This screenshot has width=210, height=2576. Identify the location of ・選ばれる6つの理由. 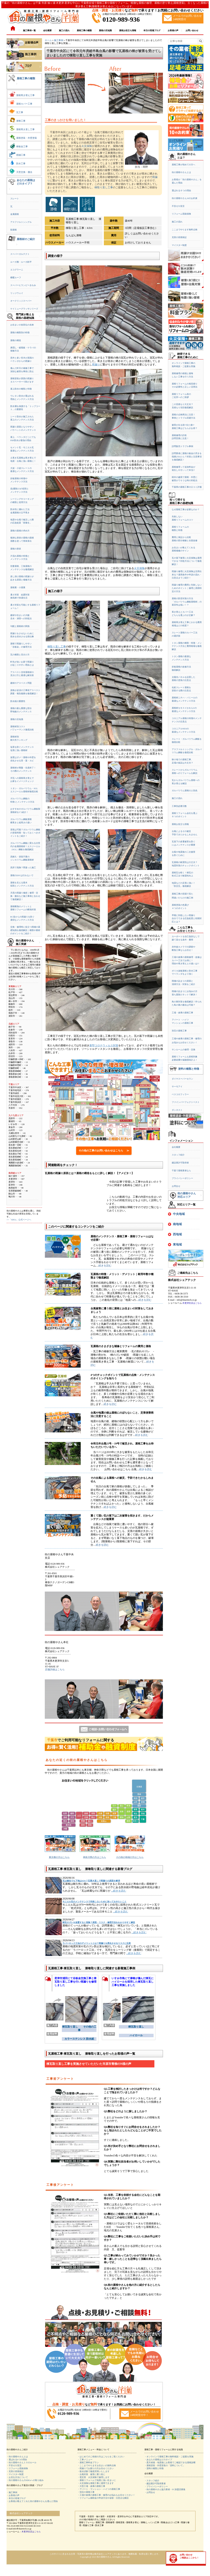
(17, 2459).